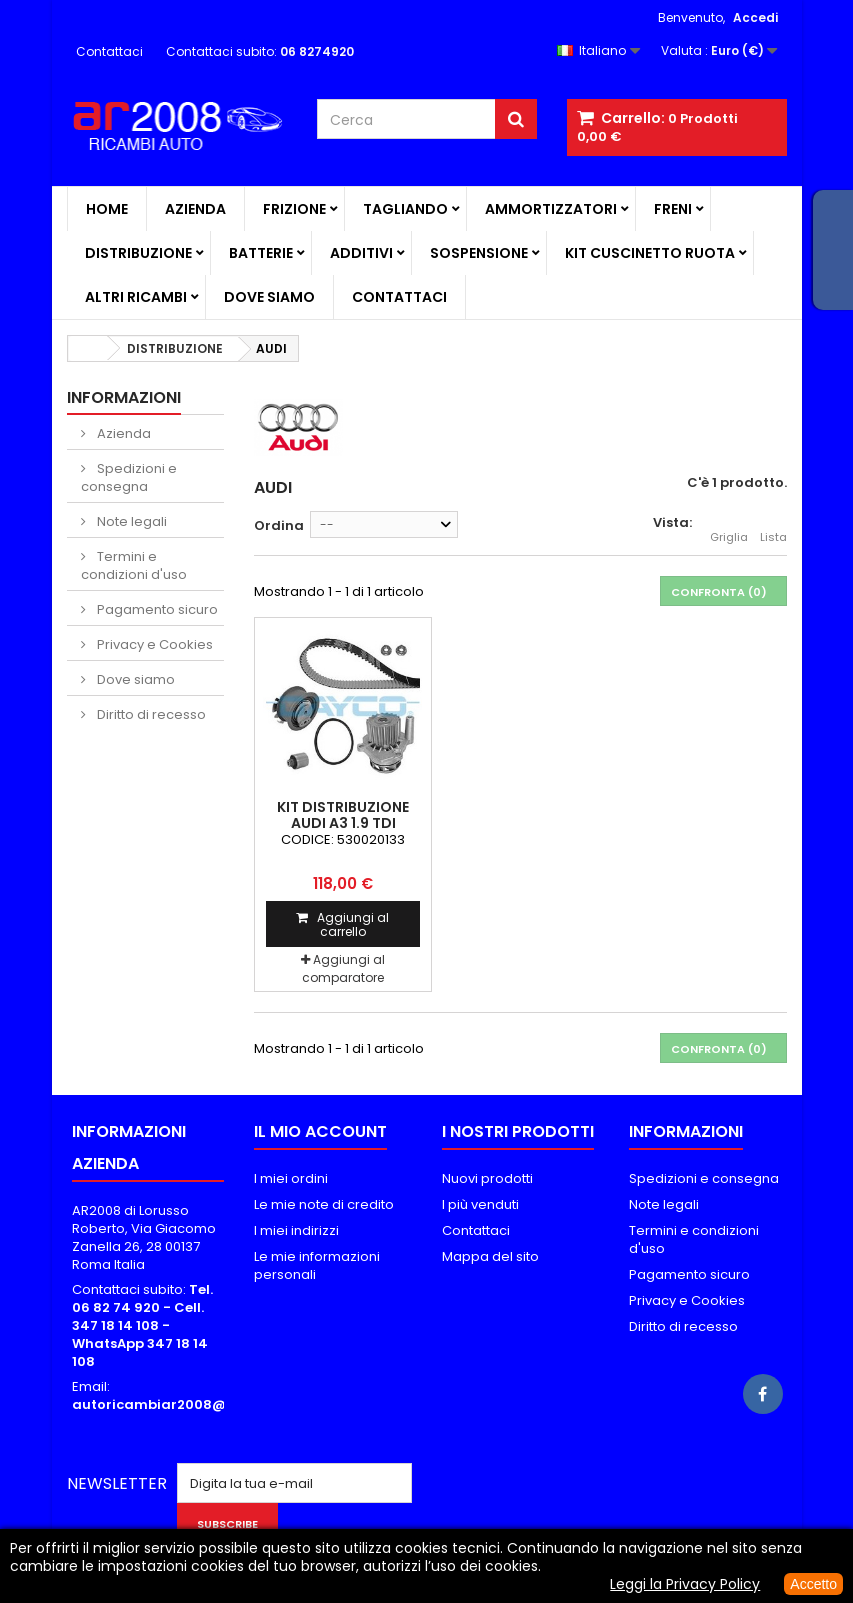 Image resolution: width=853 pixels, height=1603 pixels. Describe the element at coordinates (343, 968) in the screenshot. I see `Aggiungi al comparatore` at that location.